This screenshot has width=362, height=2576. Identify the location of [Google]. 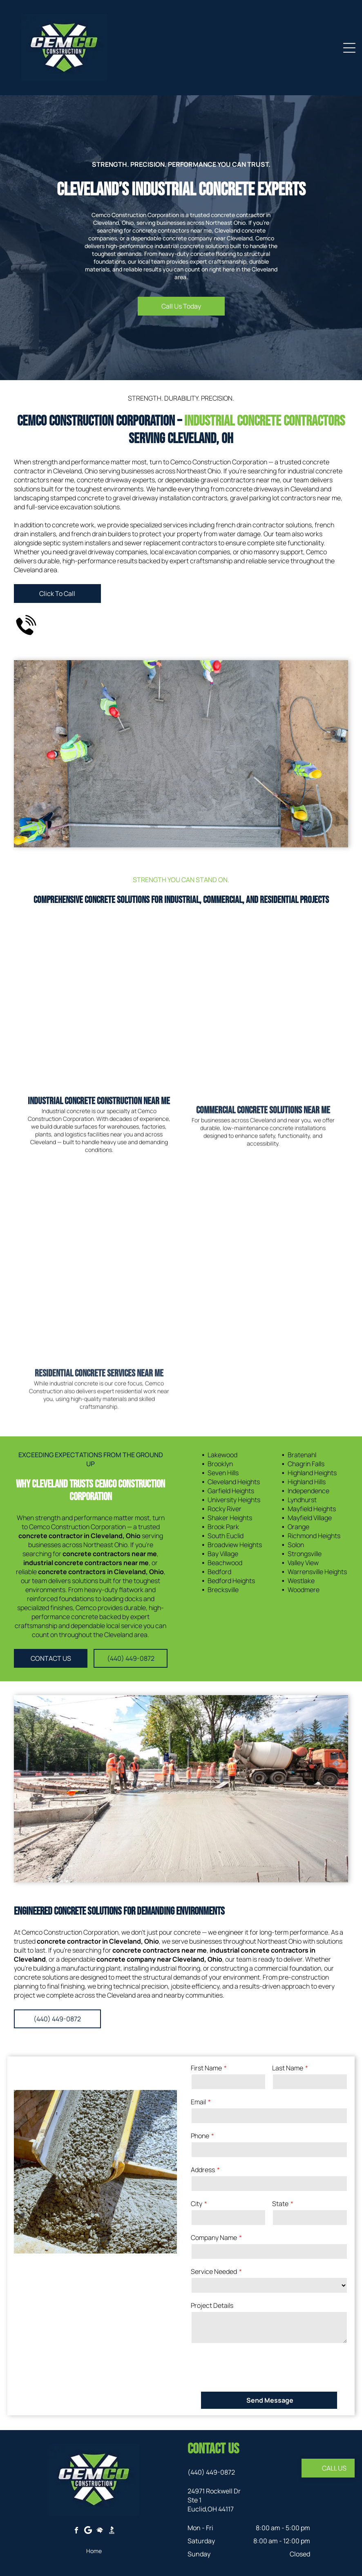
(88, 2531).